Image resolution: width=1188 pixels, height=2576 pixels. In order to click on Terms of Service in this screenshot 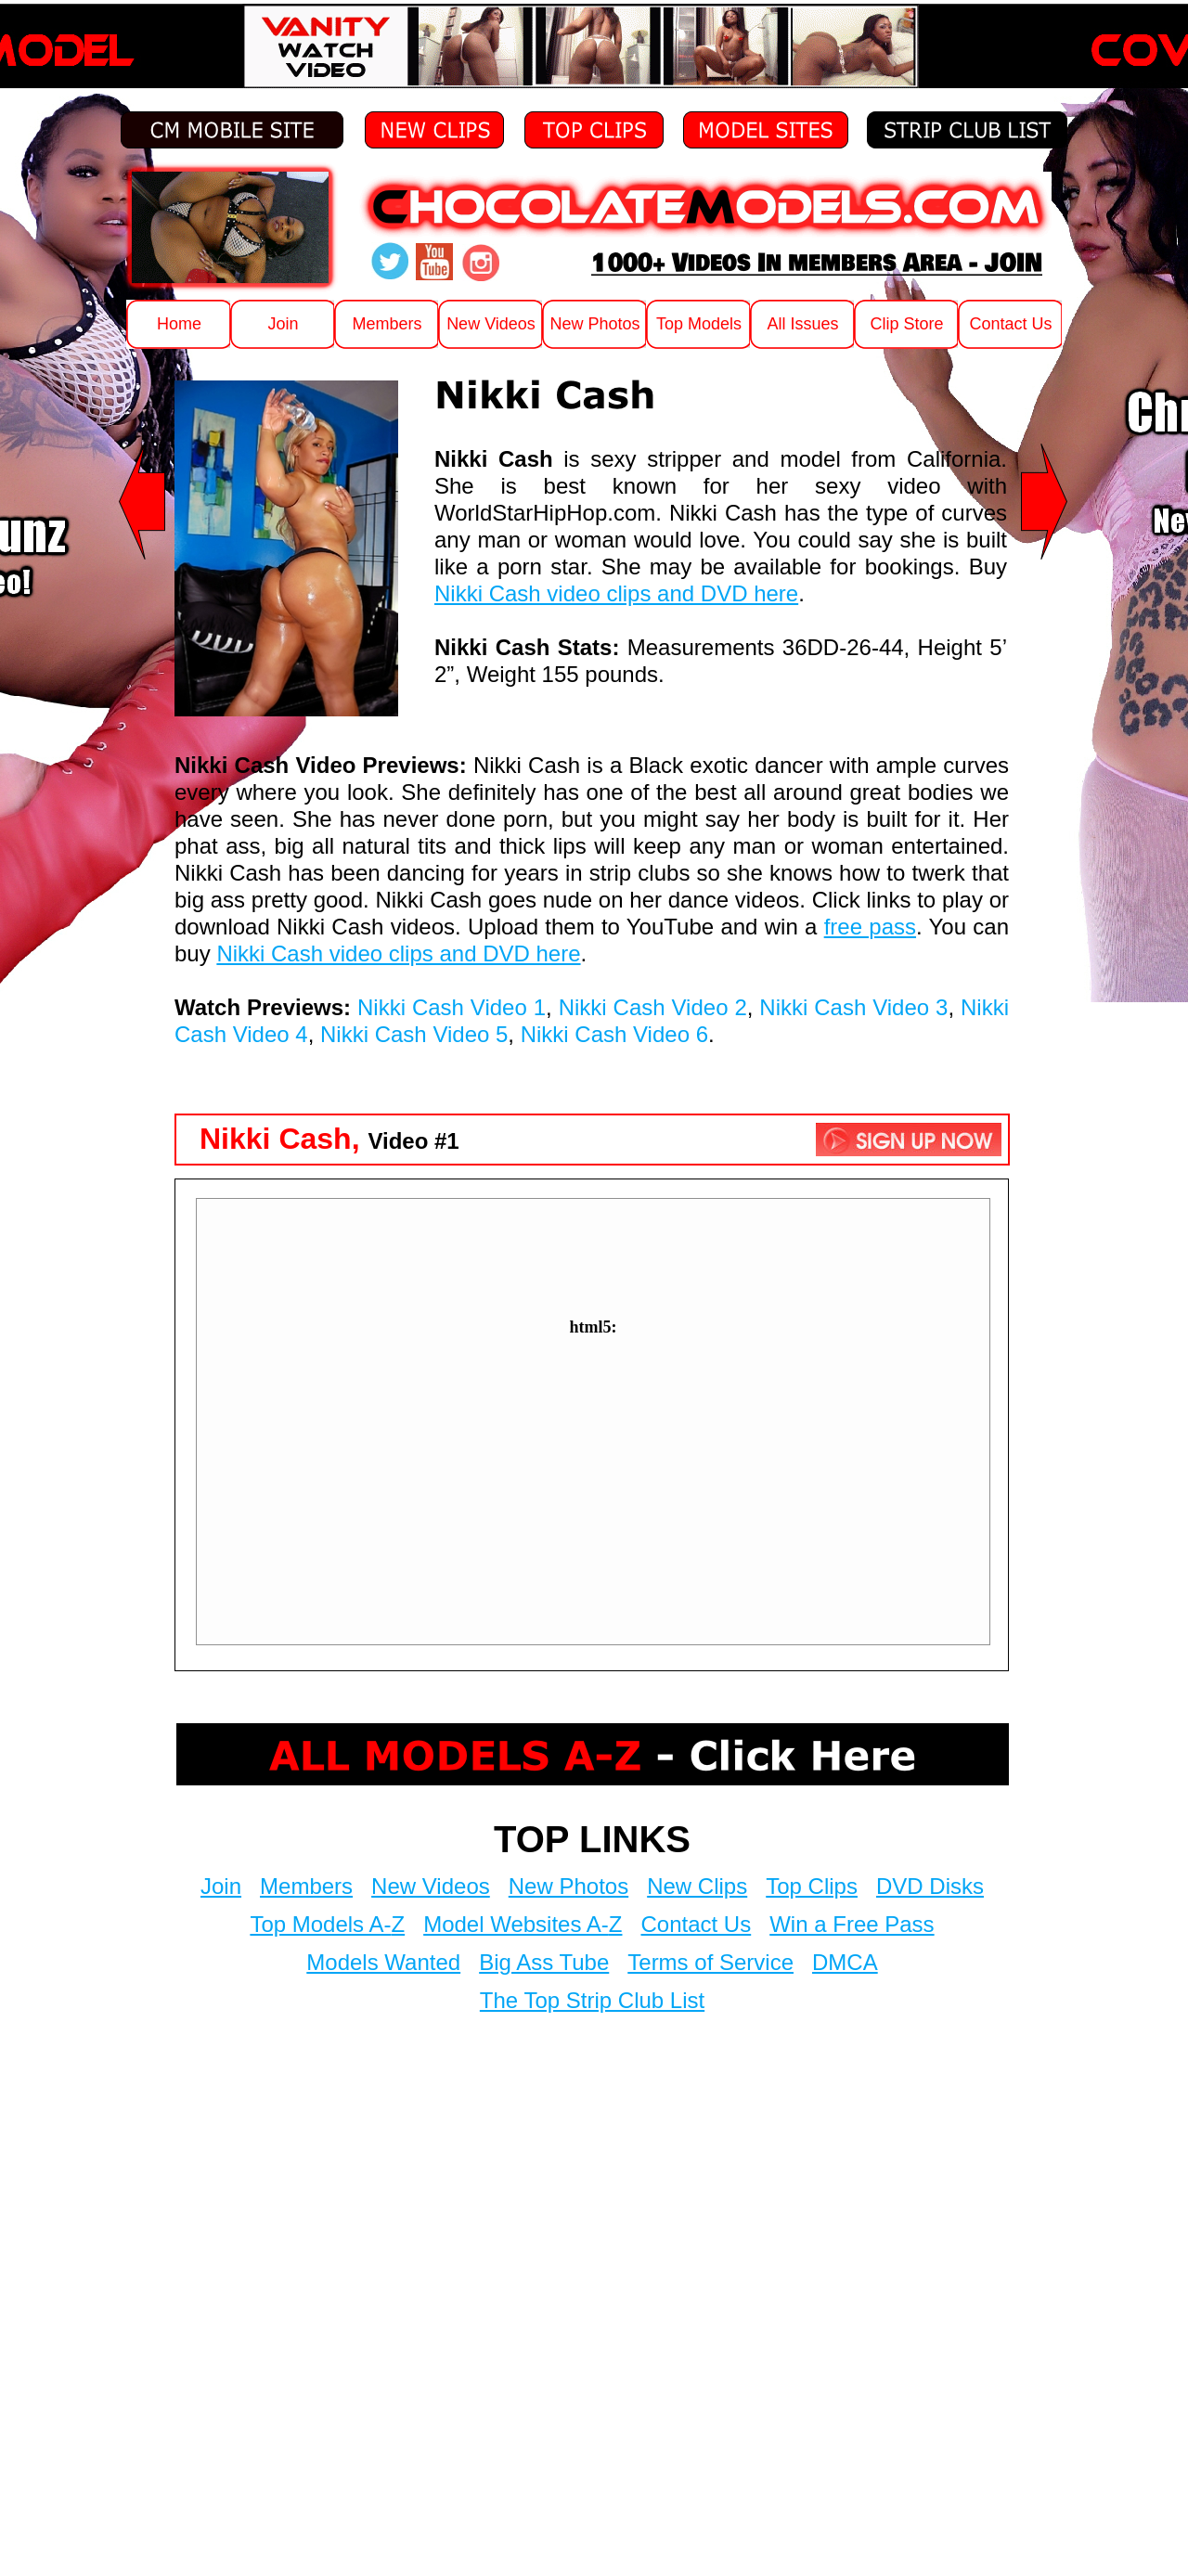, I will do `click(710, 1962)`.